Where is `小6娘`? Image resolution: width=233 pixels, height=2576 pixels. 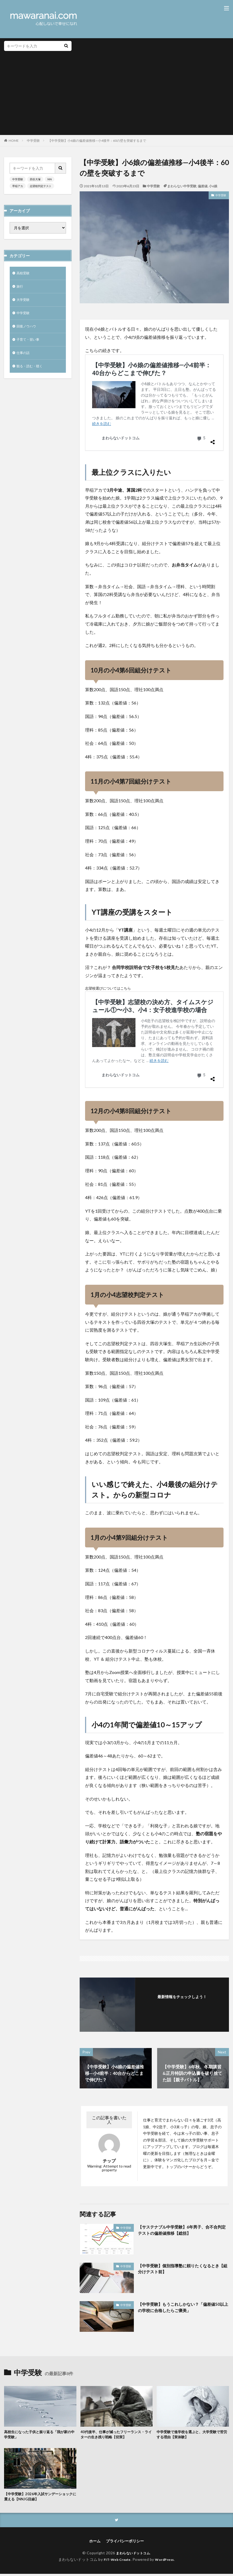
小6娘 is located at coordinates (213, 186).